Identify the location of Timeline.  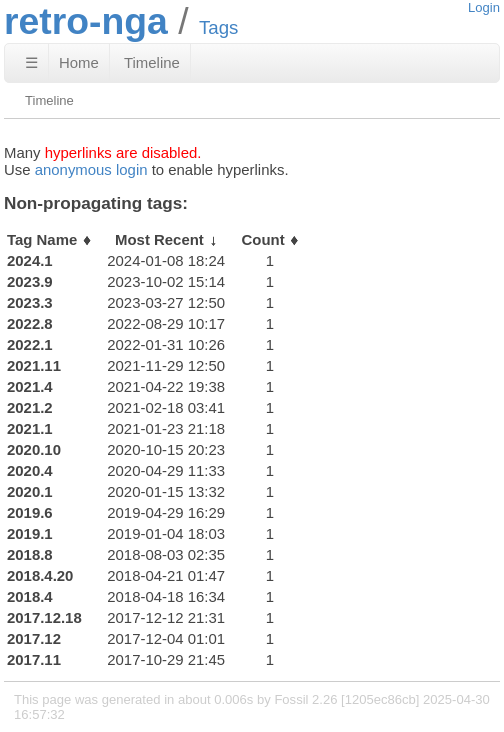
(152, 62).